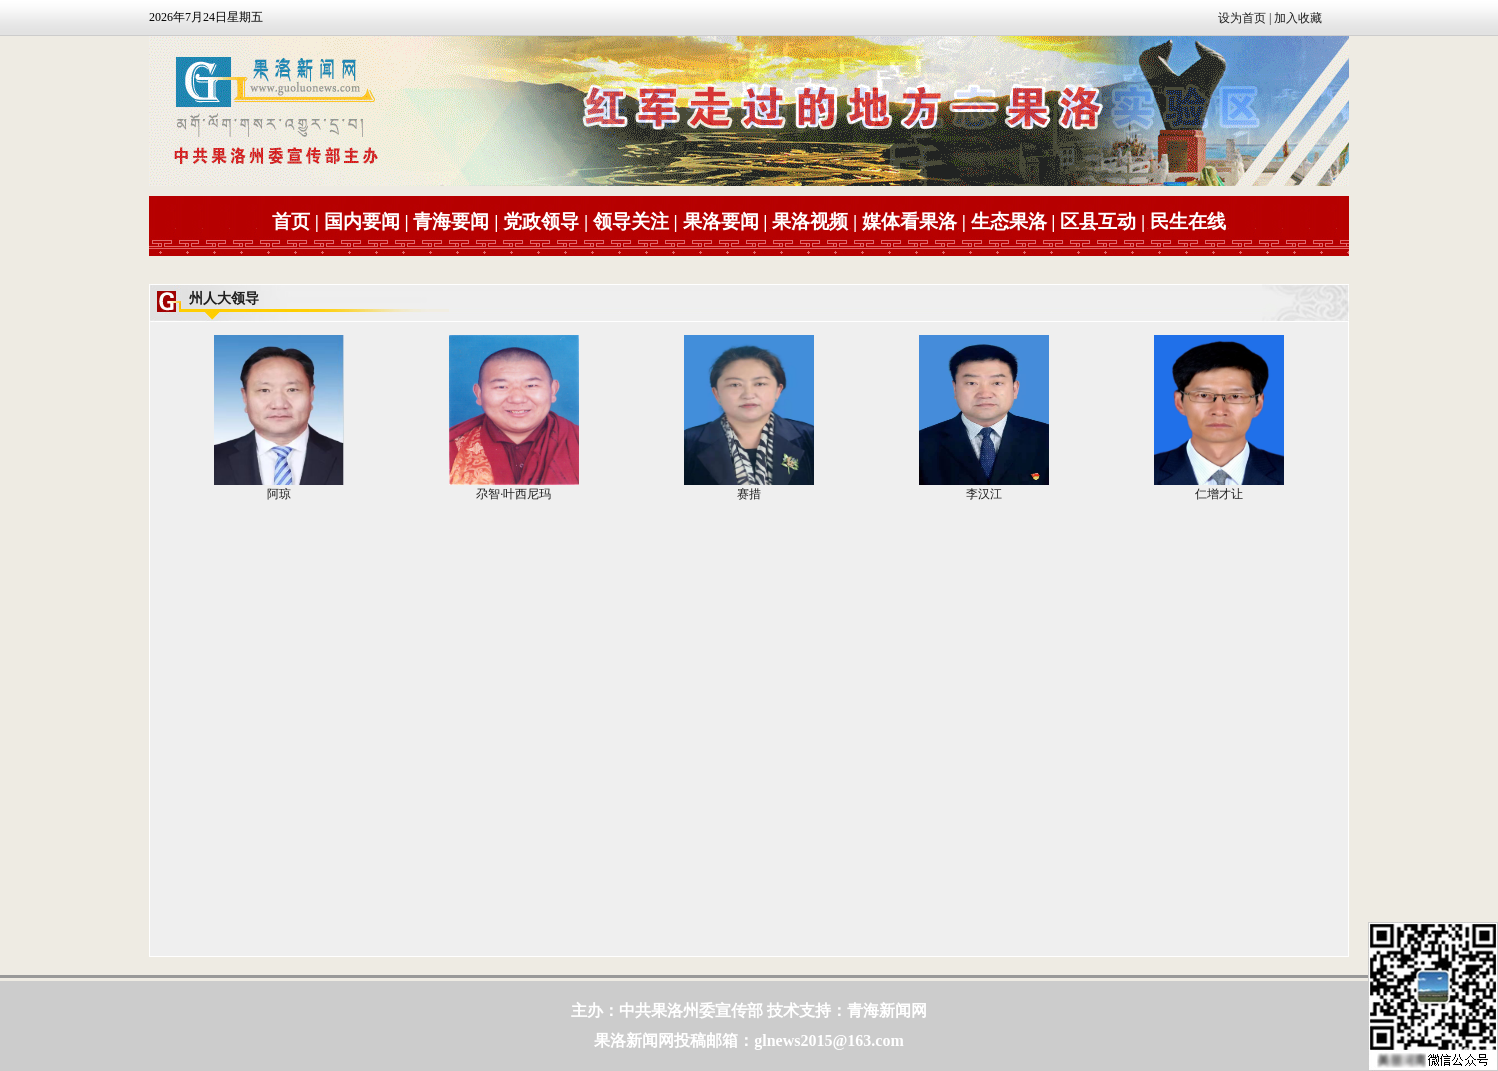 The height and width of the screenshot is (1071, 1498). What do you see at coordinates (451, 221) in the screenshot?
I see `青海要闻` at bounding box center [451, 221].